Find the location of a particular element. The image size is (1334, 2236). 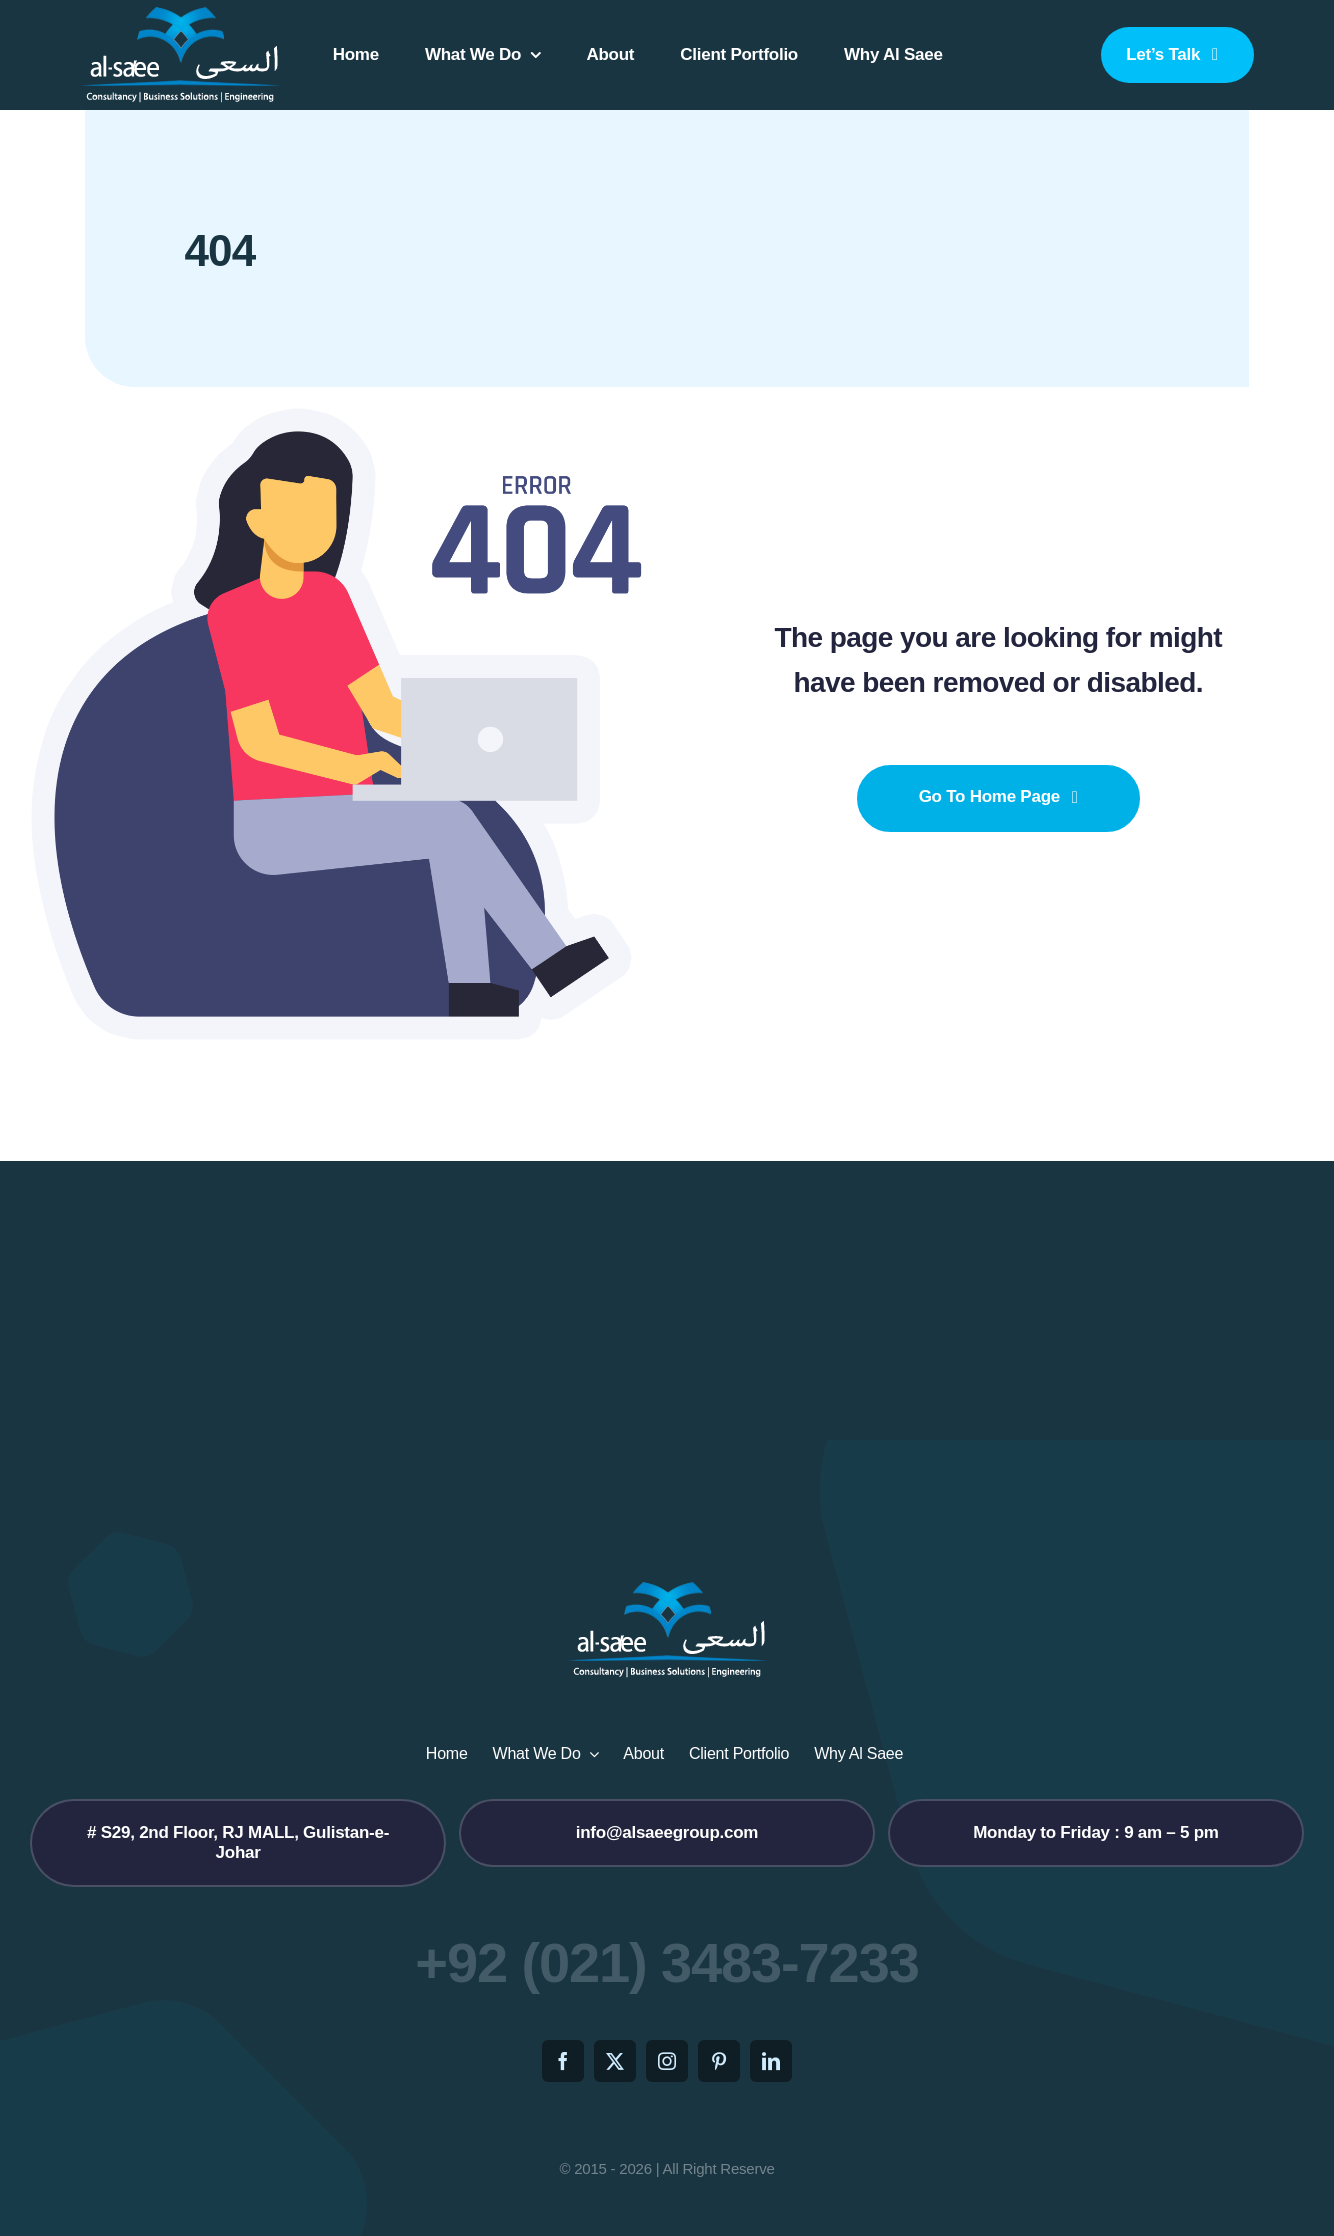

[twitter] is located at coordinates (615, 2061).